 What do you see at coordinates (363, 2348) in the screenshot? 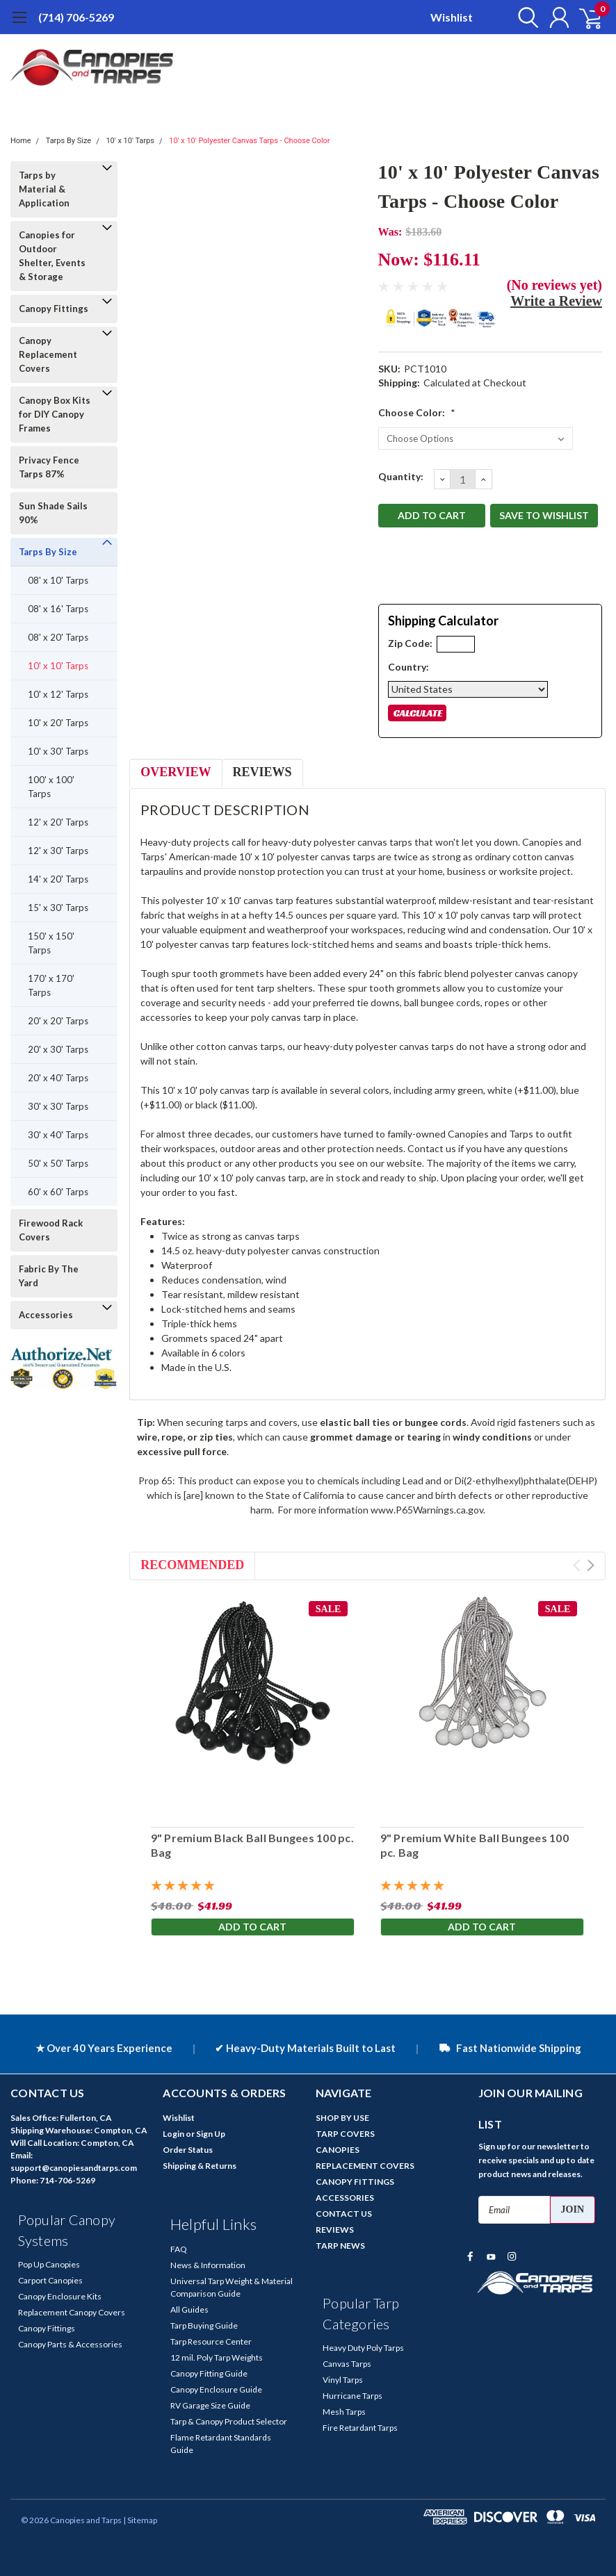
I see `Heavy Duty Poly Tarps` at bounding box center [363, 2348].